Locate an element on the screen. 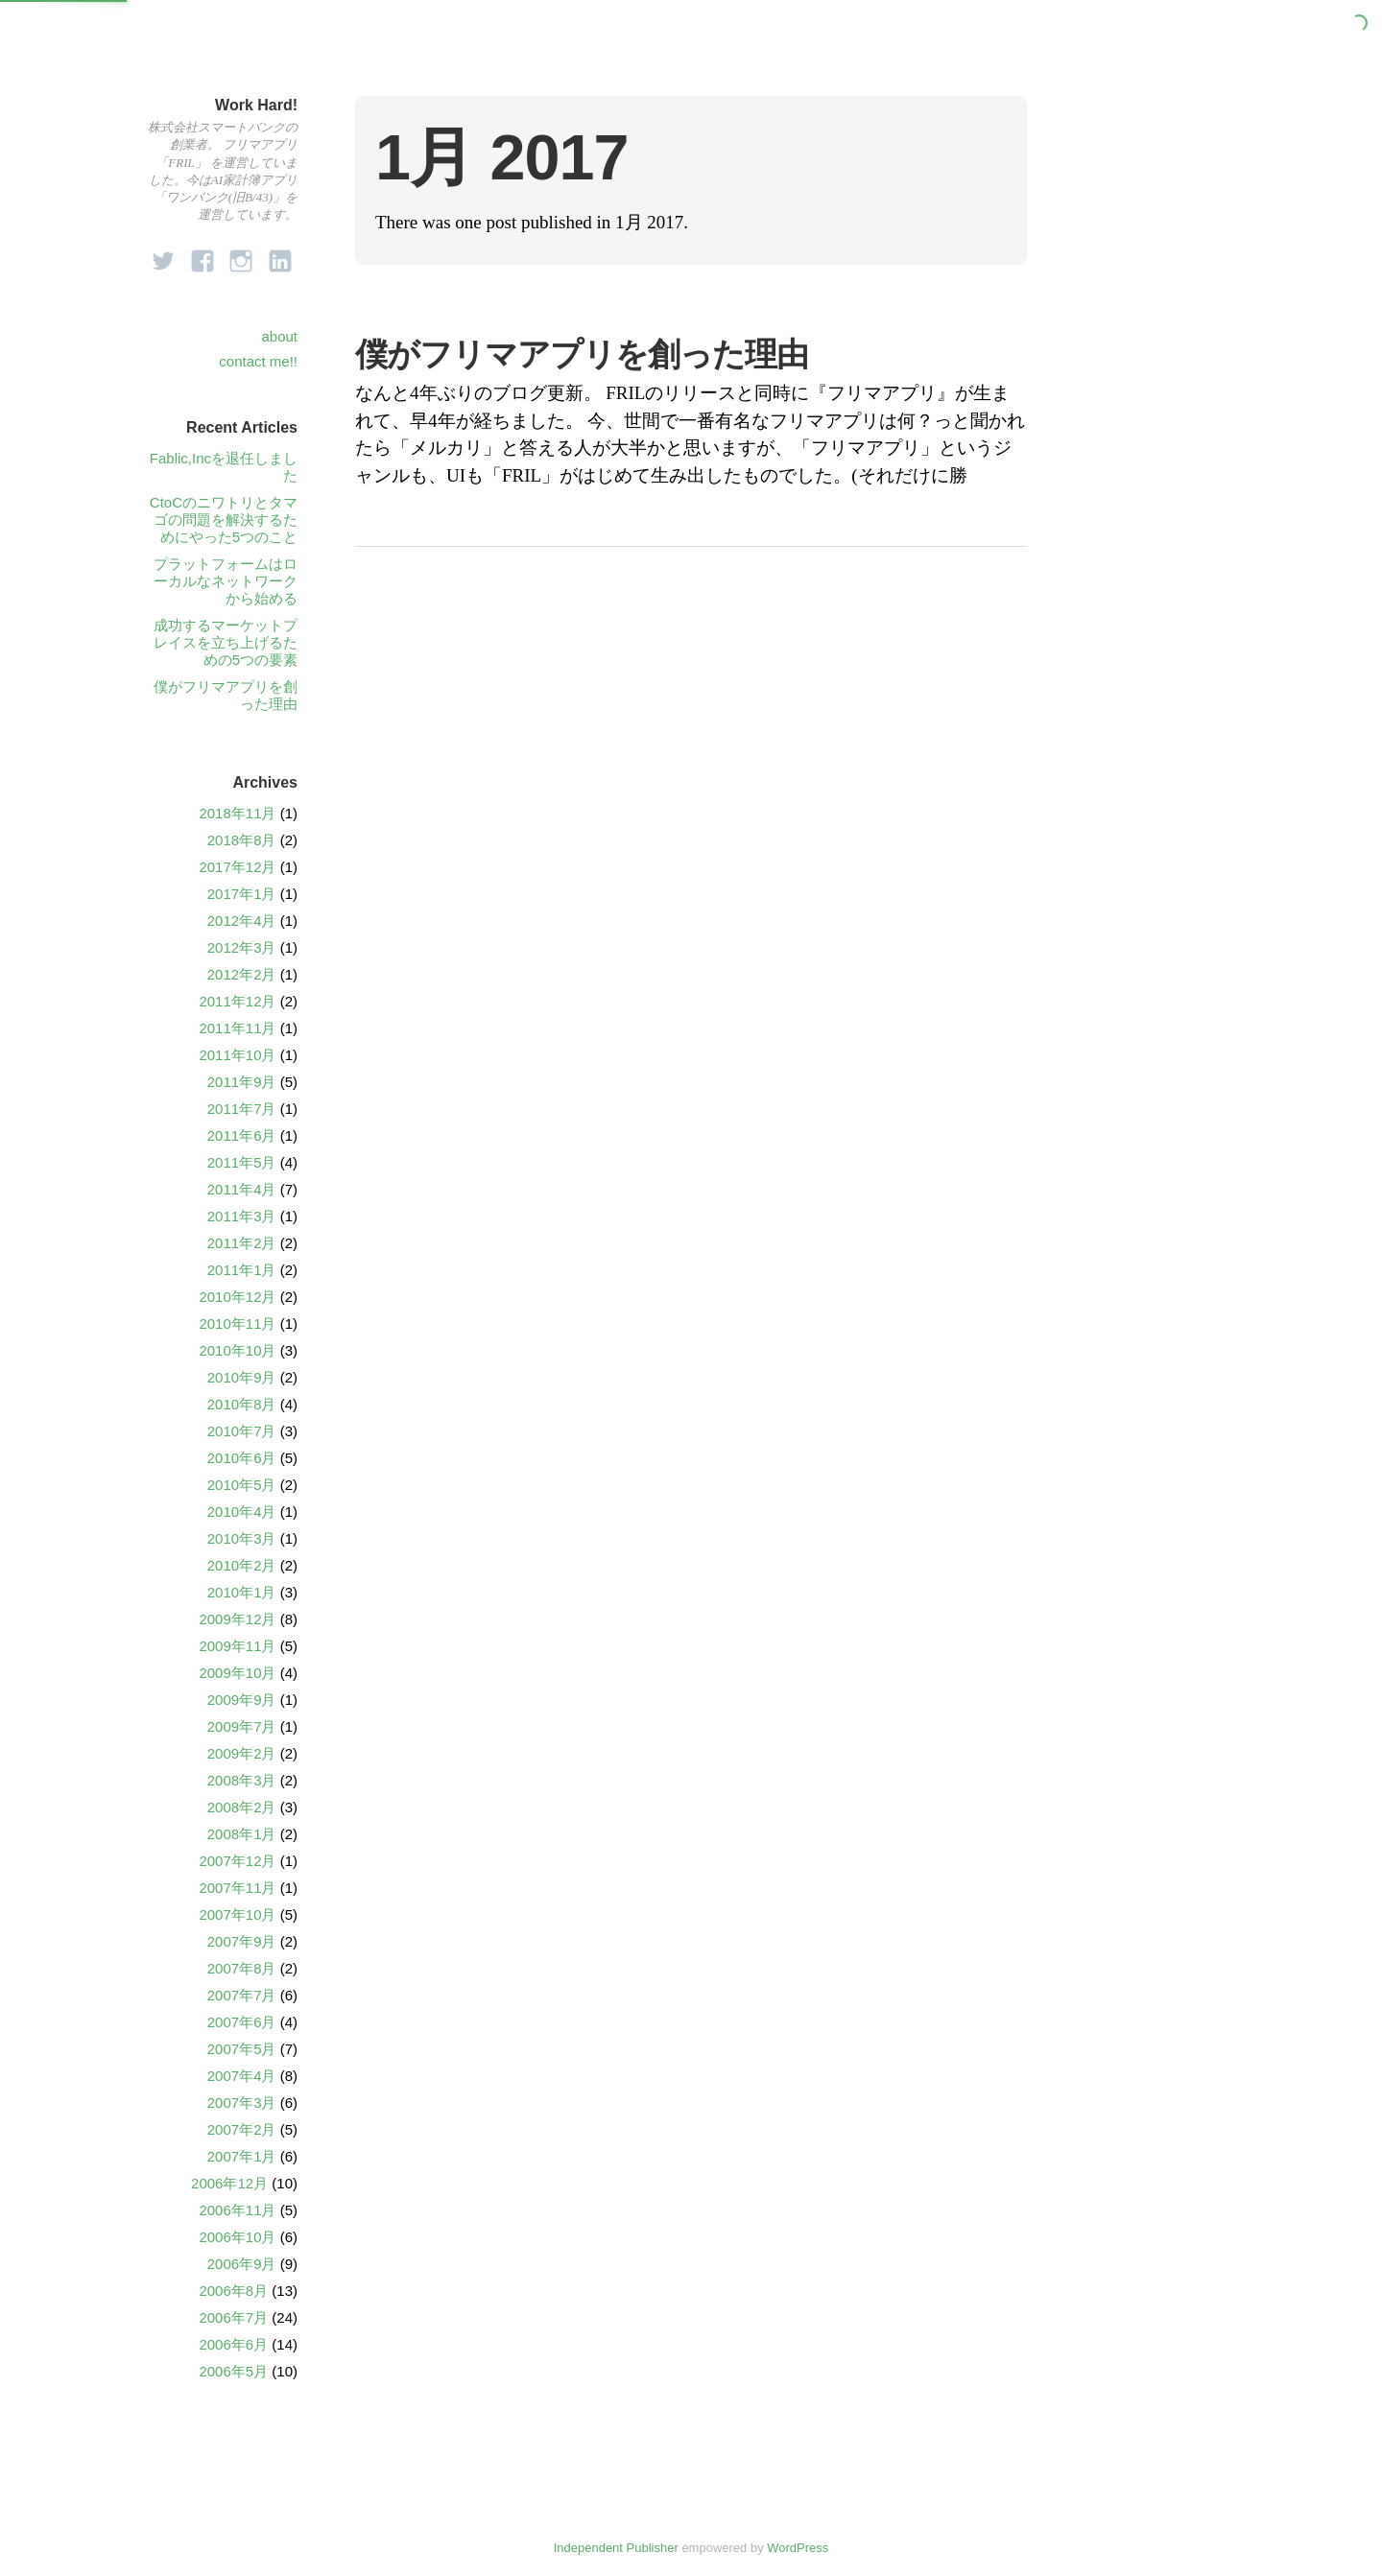  Independent Publisher is located at coordinates (616, 2548).